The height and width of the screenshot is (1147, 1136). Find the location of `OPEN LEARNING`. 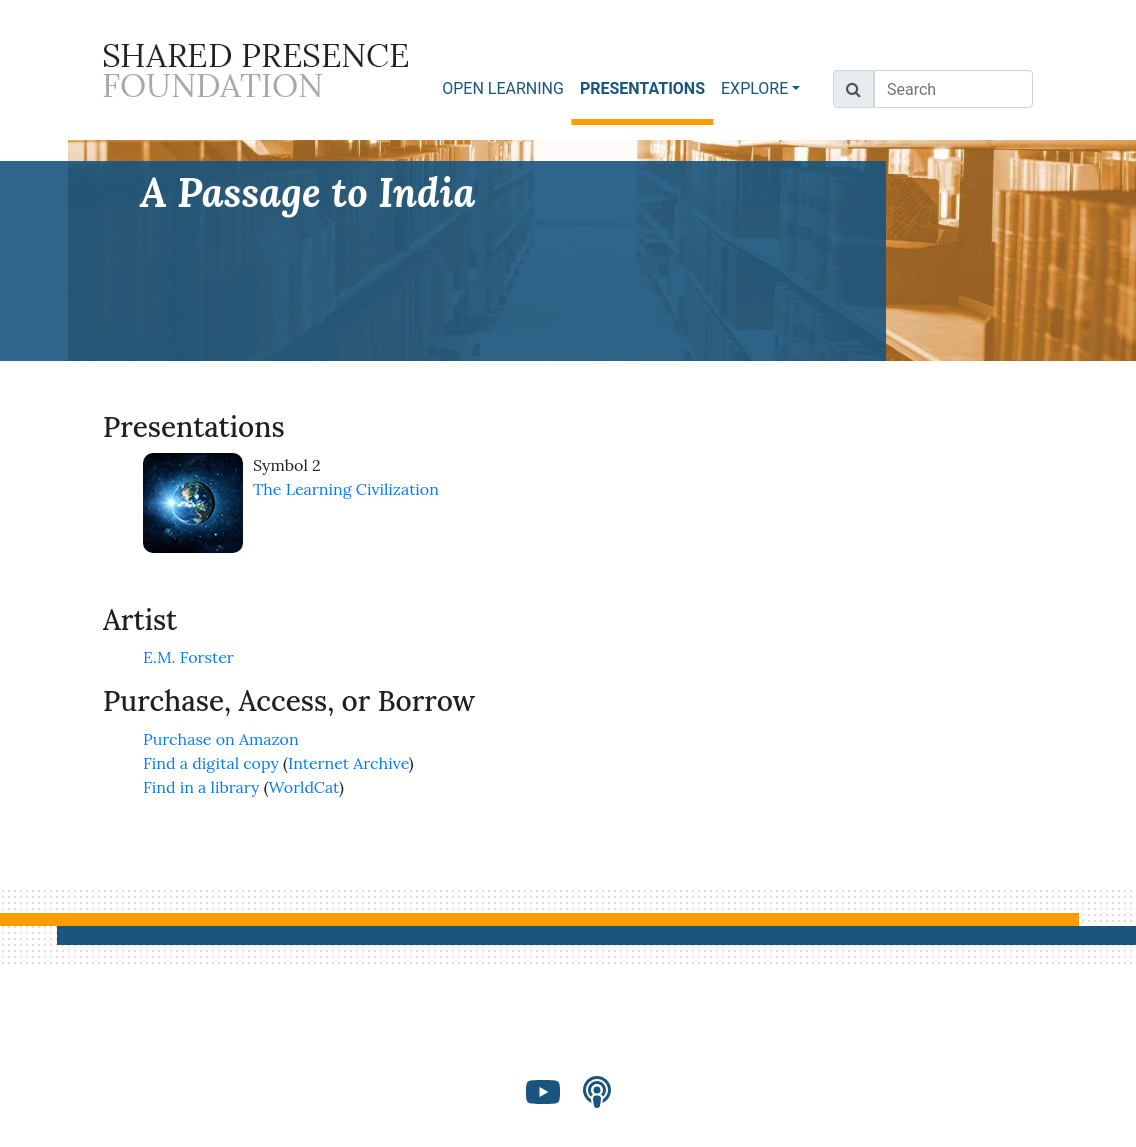

OPEN LEARNING is located at coordinates (503, 88).